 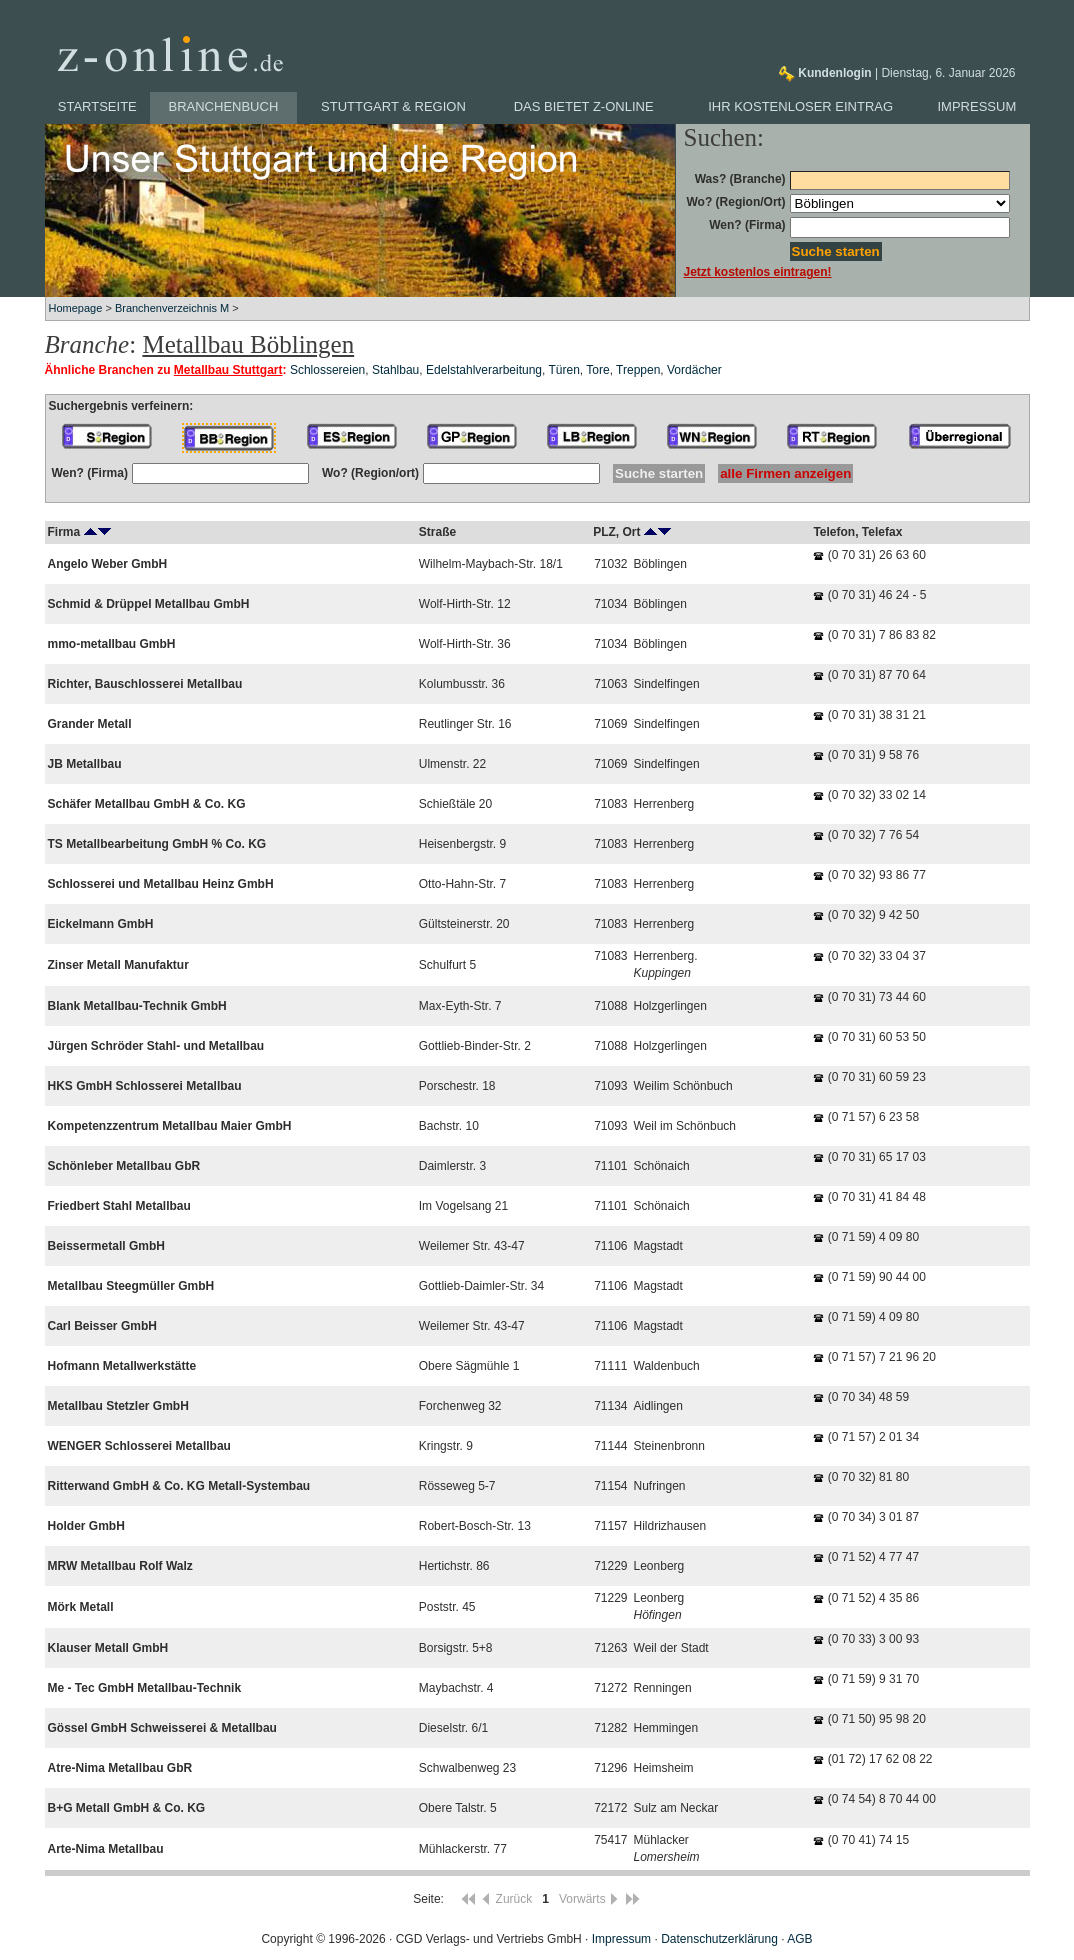 What do you see at coordinates (719, 1939) in the screenshot?
I see `Datenschutzerklärung` at bounding box center [719, 1939].